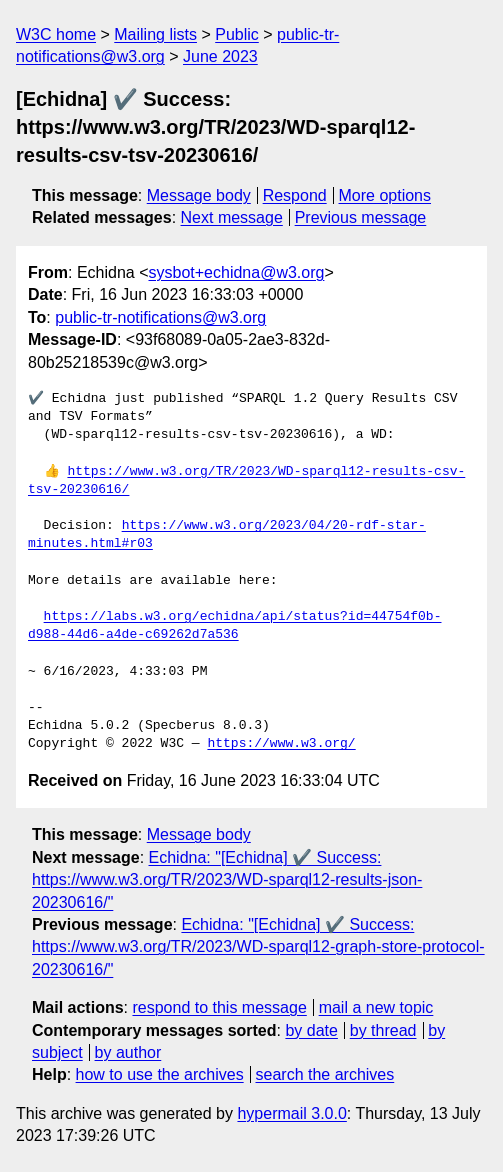  What do you see at coordinates (219, 1007) in the screenshot?
I see `respond to this message` at bounding box center [219, 1007].